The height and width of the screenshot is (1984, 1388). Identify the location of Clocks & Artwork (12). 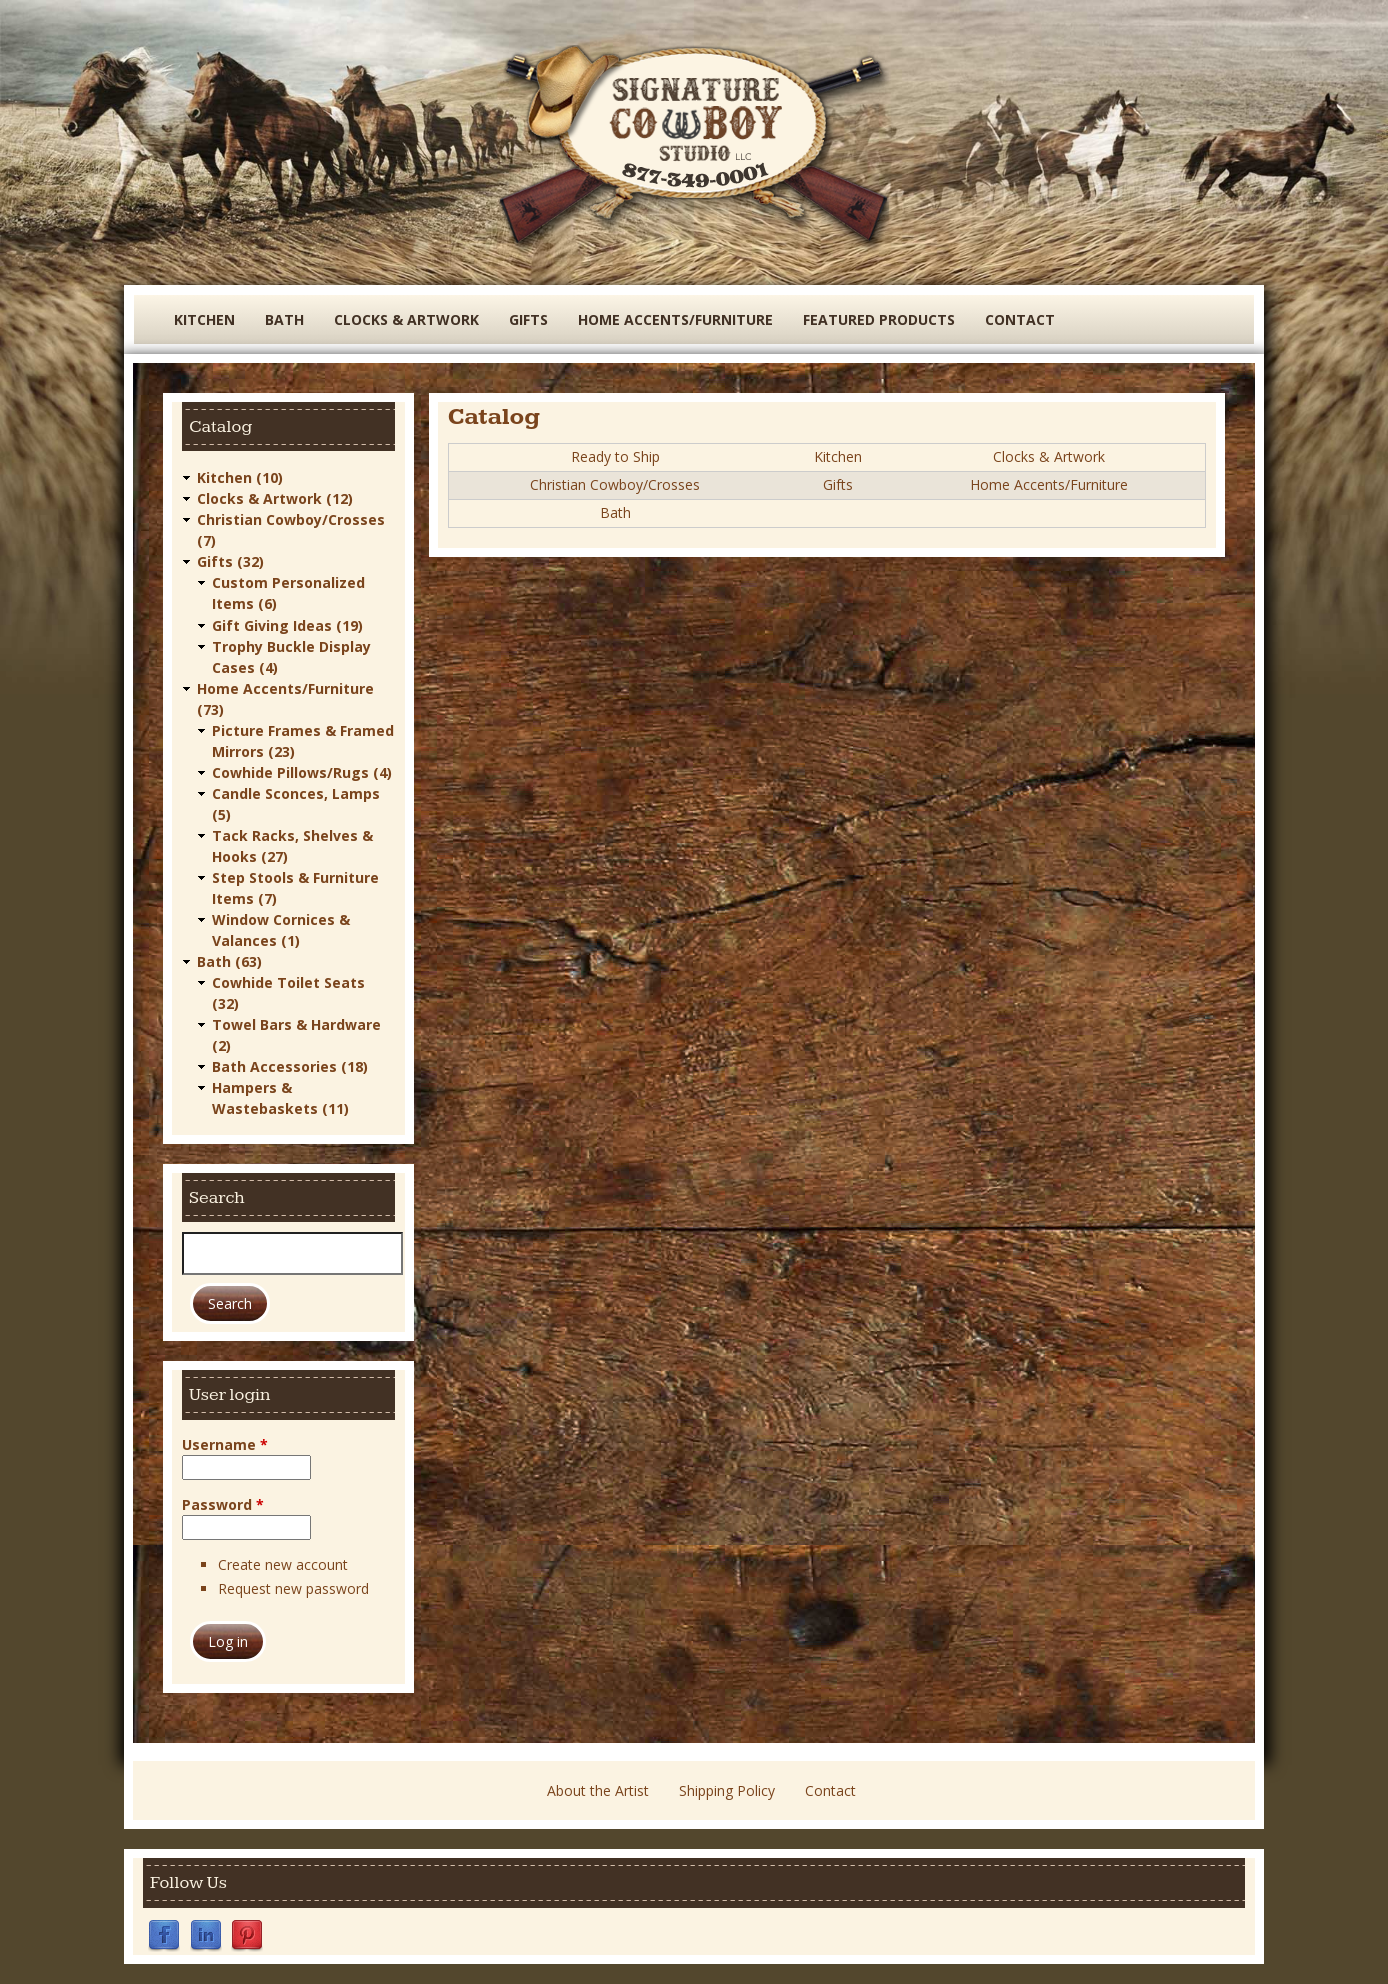
(275, 498).